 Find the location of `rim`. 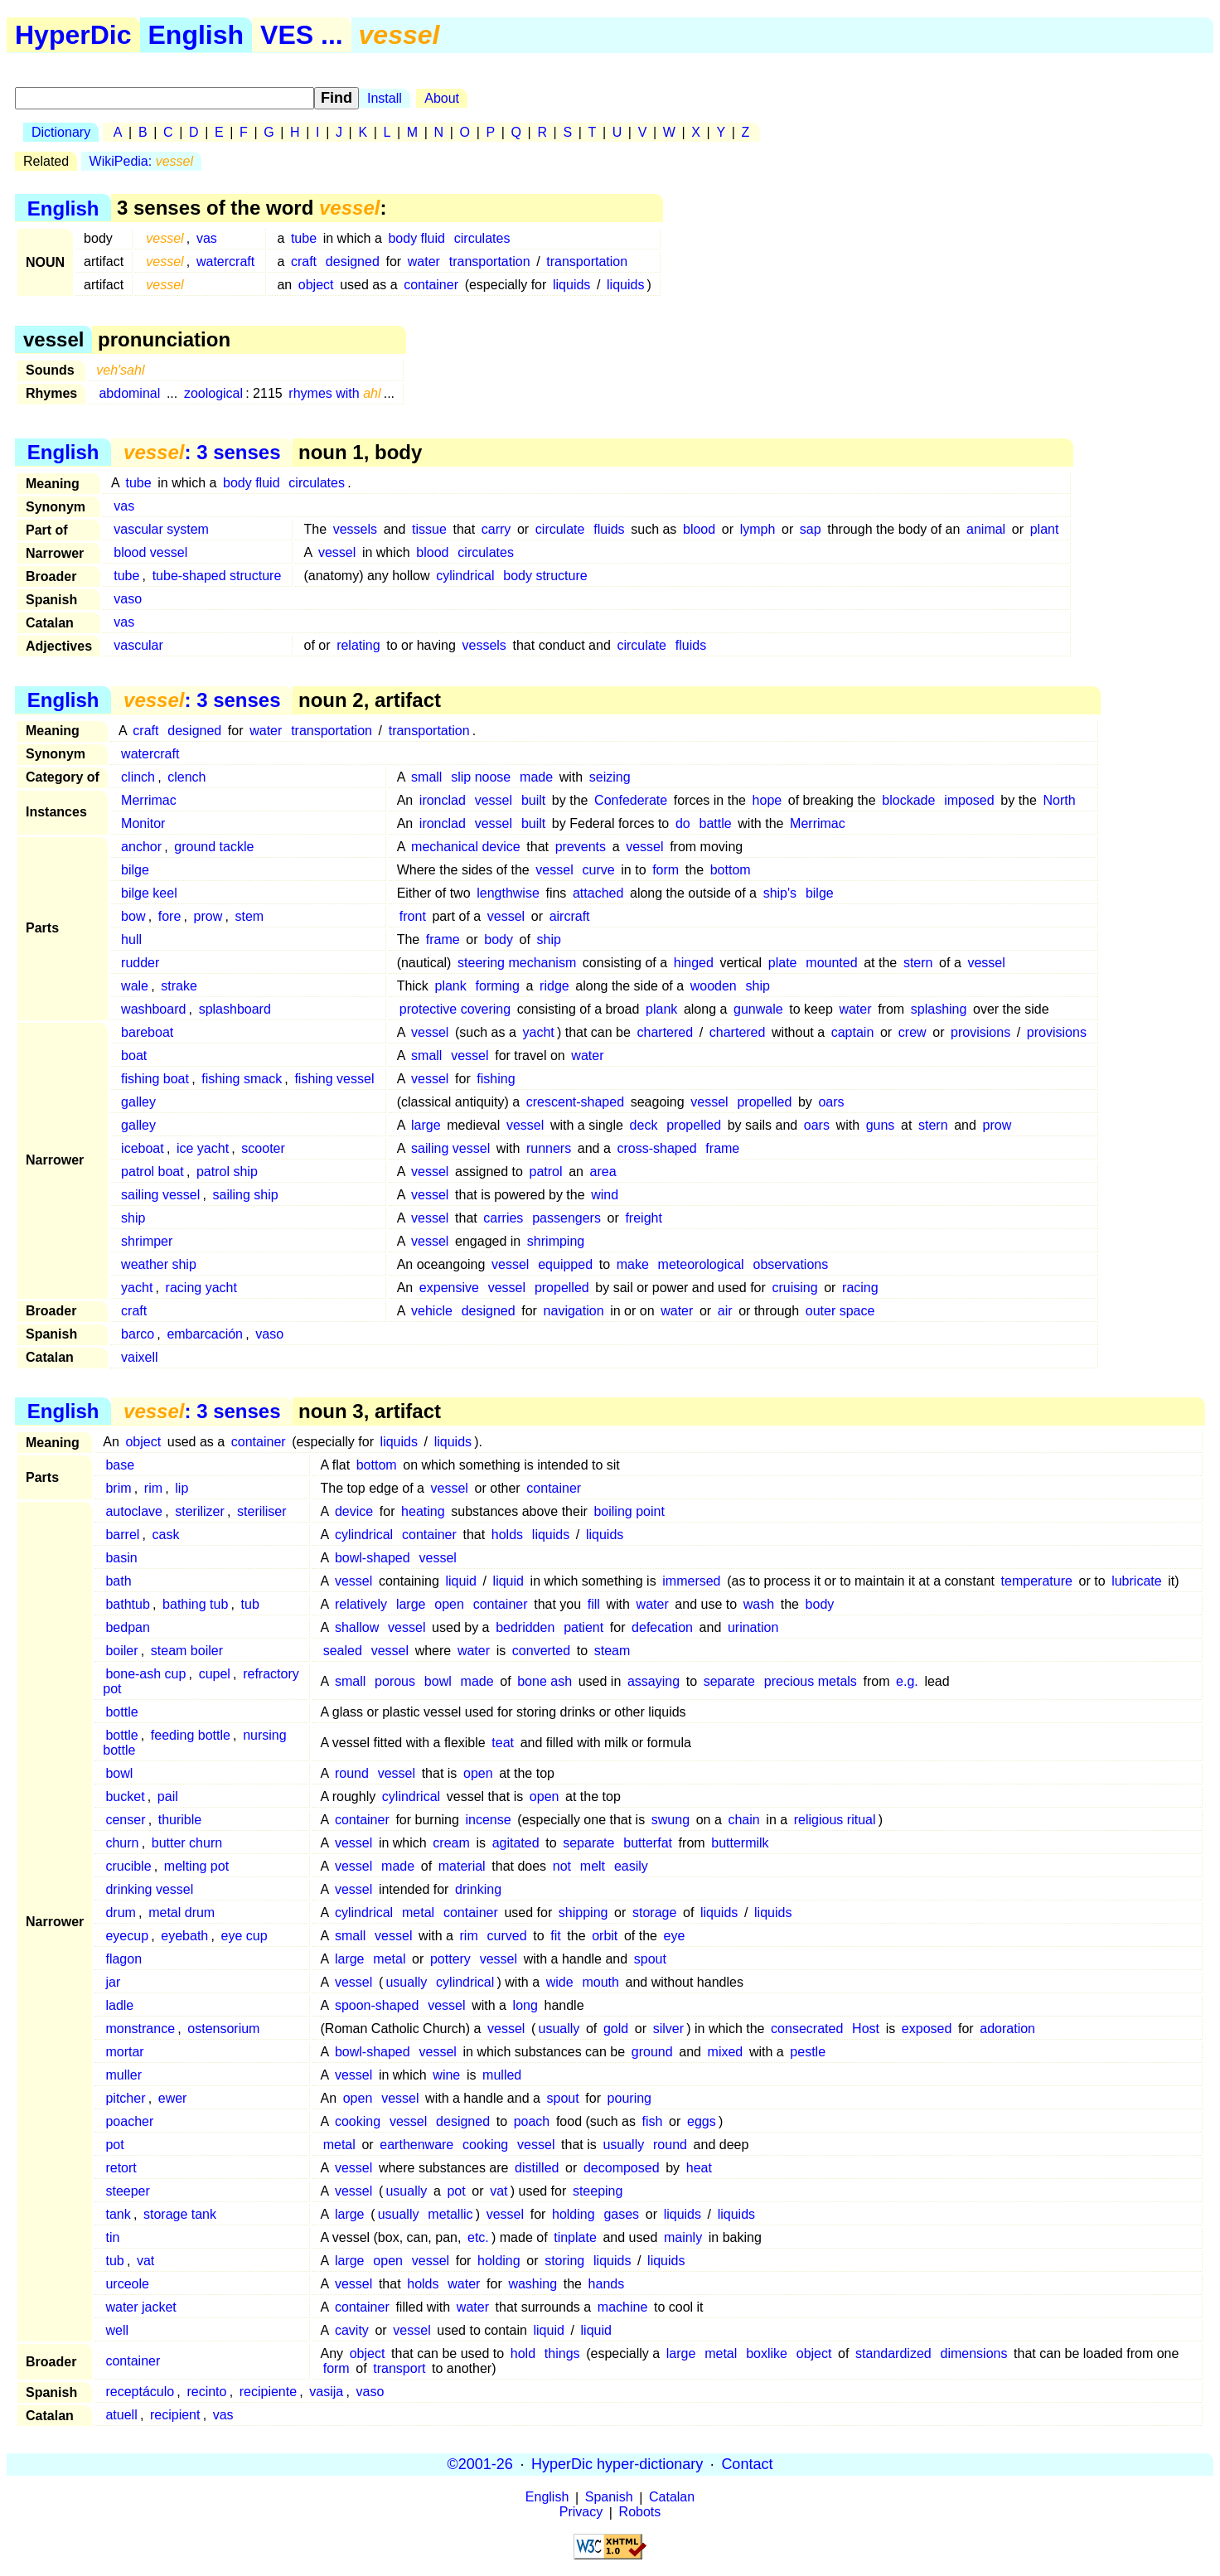

rim is located at coordinates (153, 1488).